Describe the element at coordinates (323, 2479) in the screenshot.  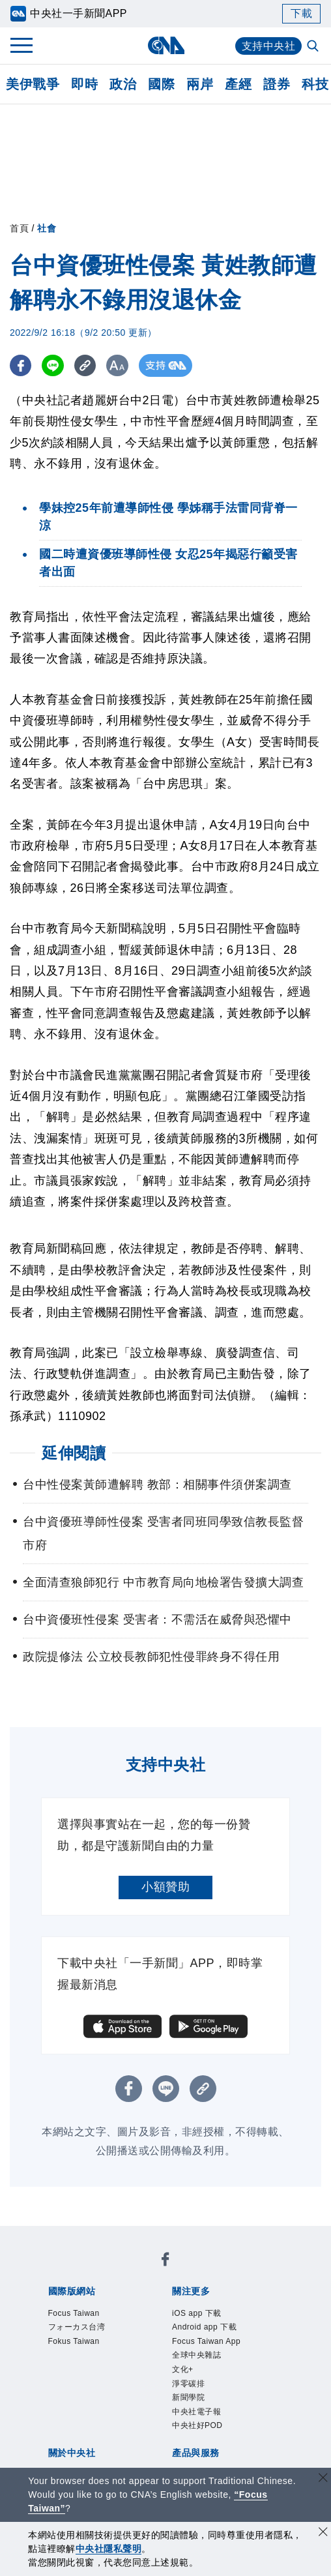
I see `[關閉語言轉導]` at that location.